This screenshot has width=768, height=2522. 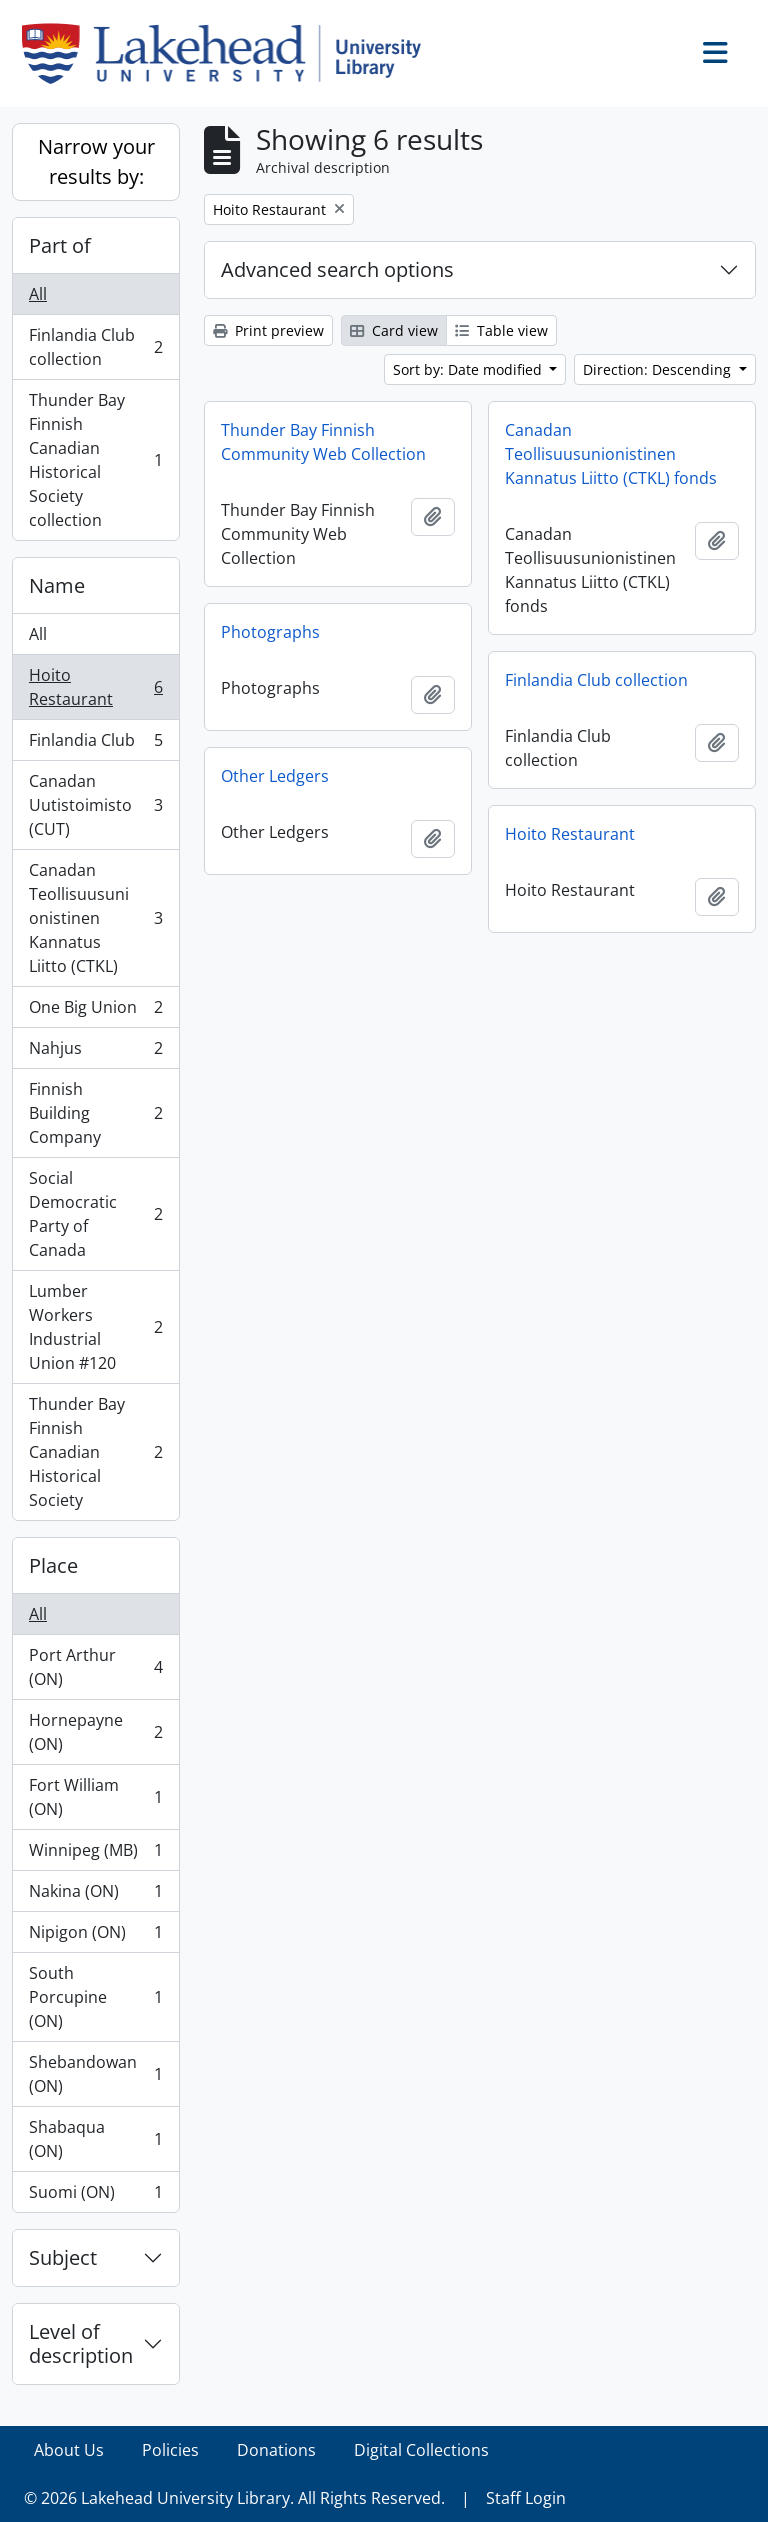 What do you see at coordinates (659, 369) in the screenshot?
I see `Direction: Descending` at bounding box center [659, 369].